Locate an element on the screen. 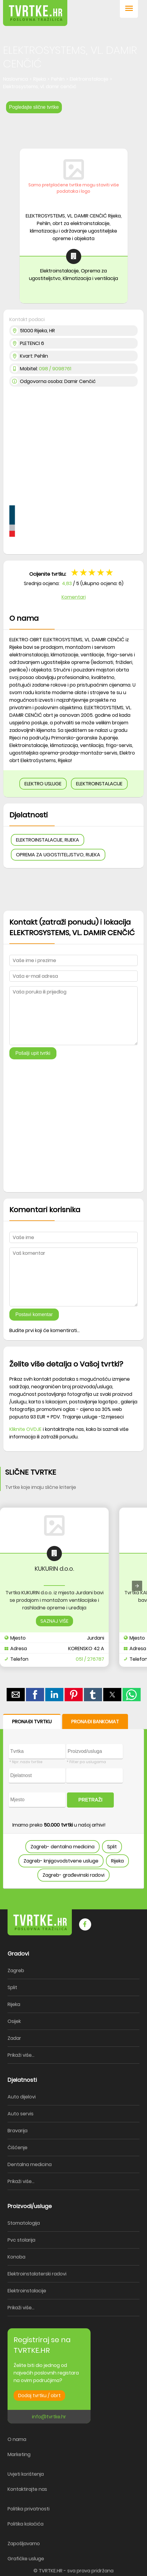 This screenshot has width=147, height=2576. Uvjeti korištenja is located at coordinates (26, 2474).